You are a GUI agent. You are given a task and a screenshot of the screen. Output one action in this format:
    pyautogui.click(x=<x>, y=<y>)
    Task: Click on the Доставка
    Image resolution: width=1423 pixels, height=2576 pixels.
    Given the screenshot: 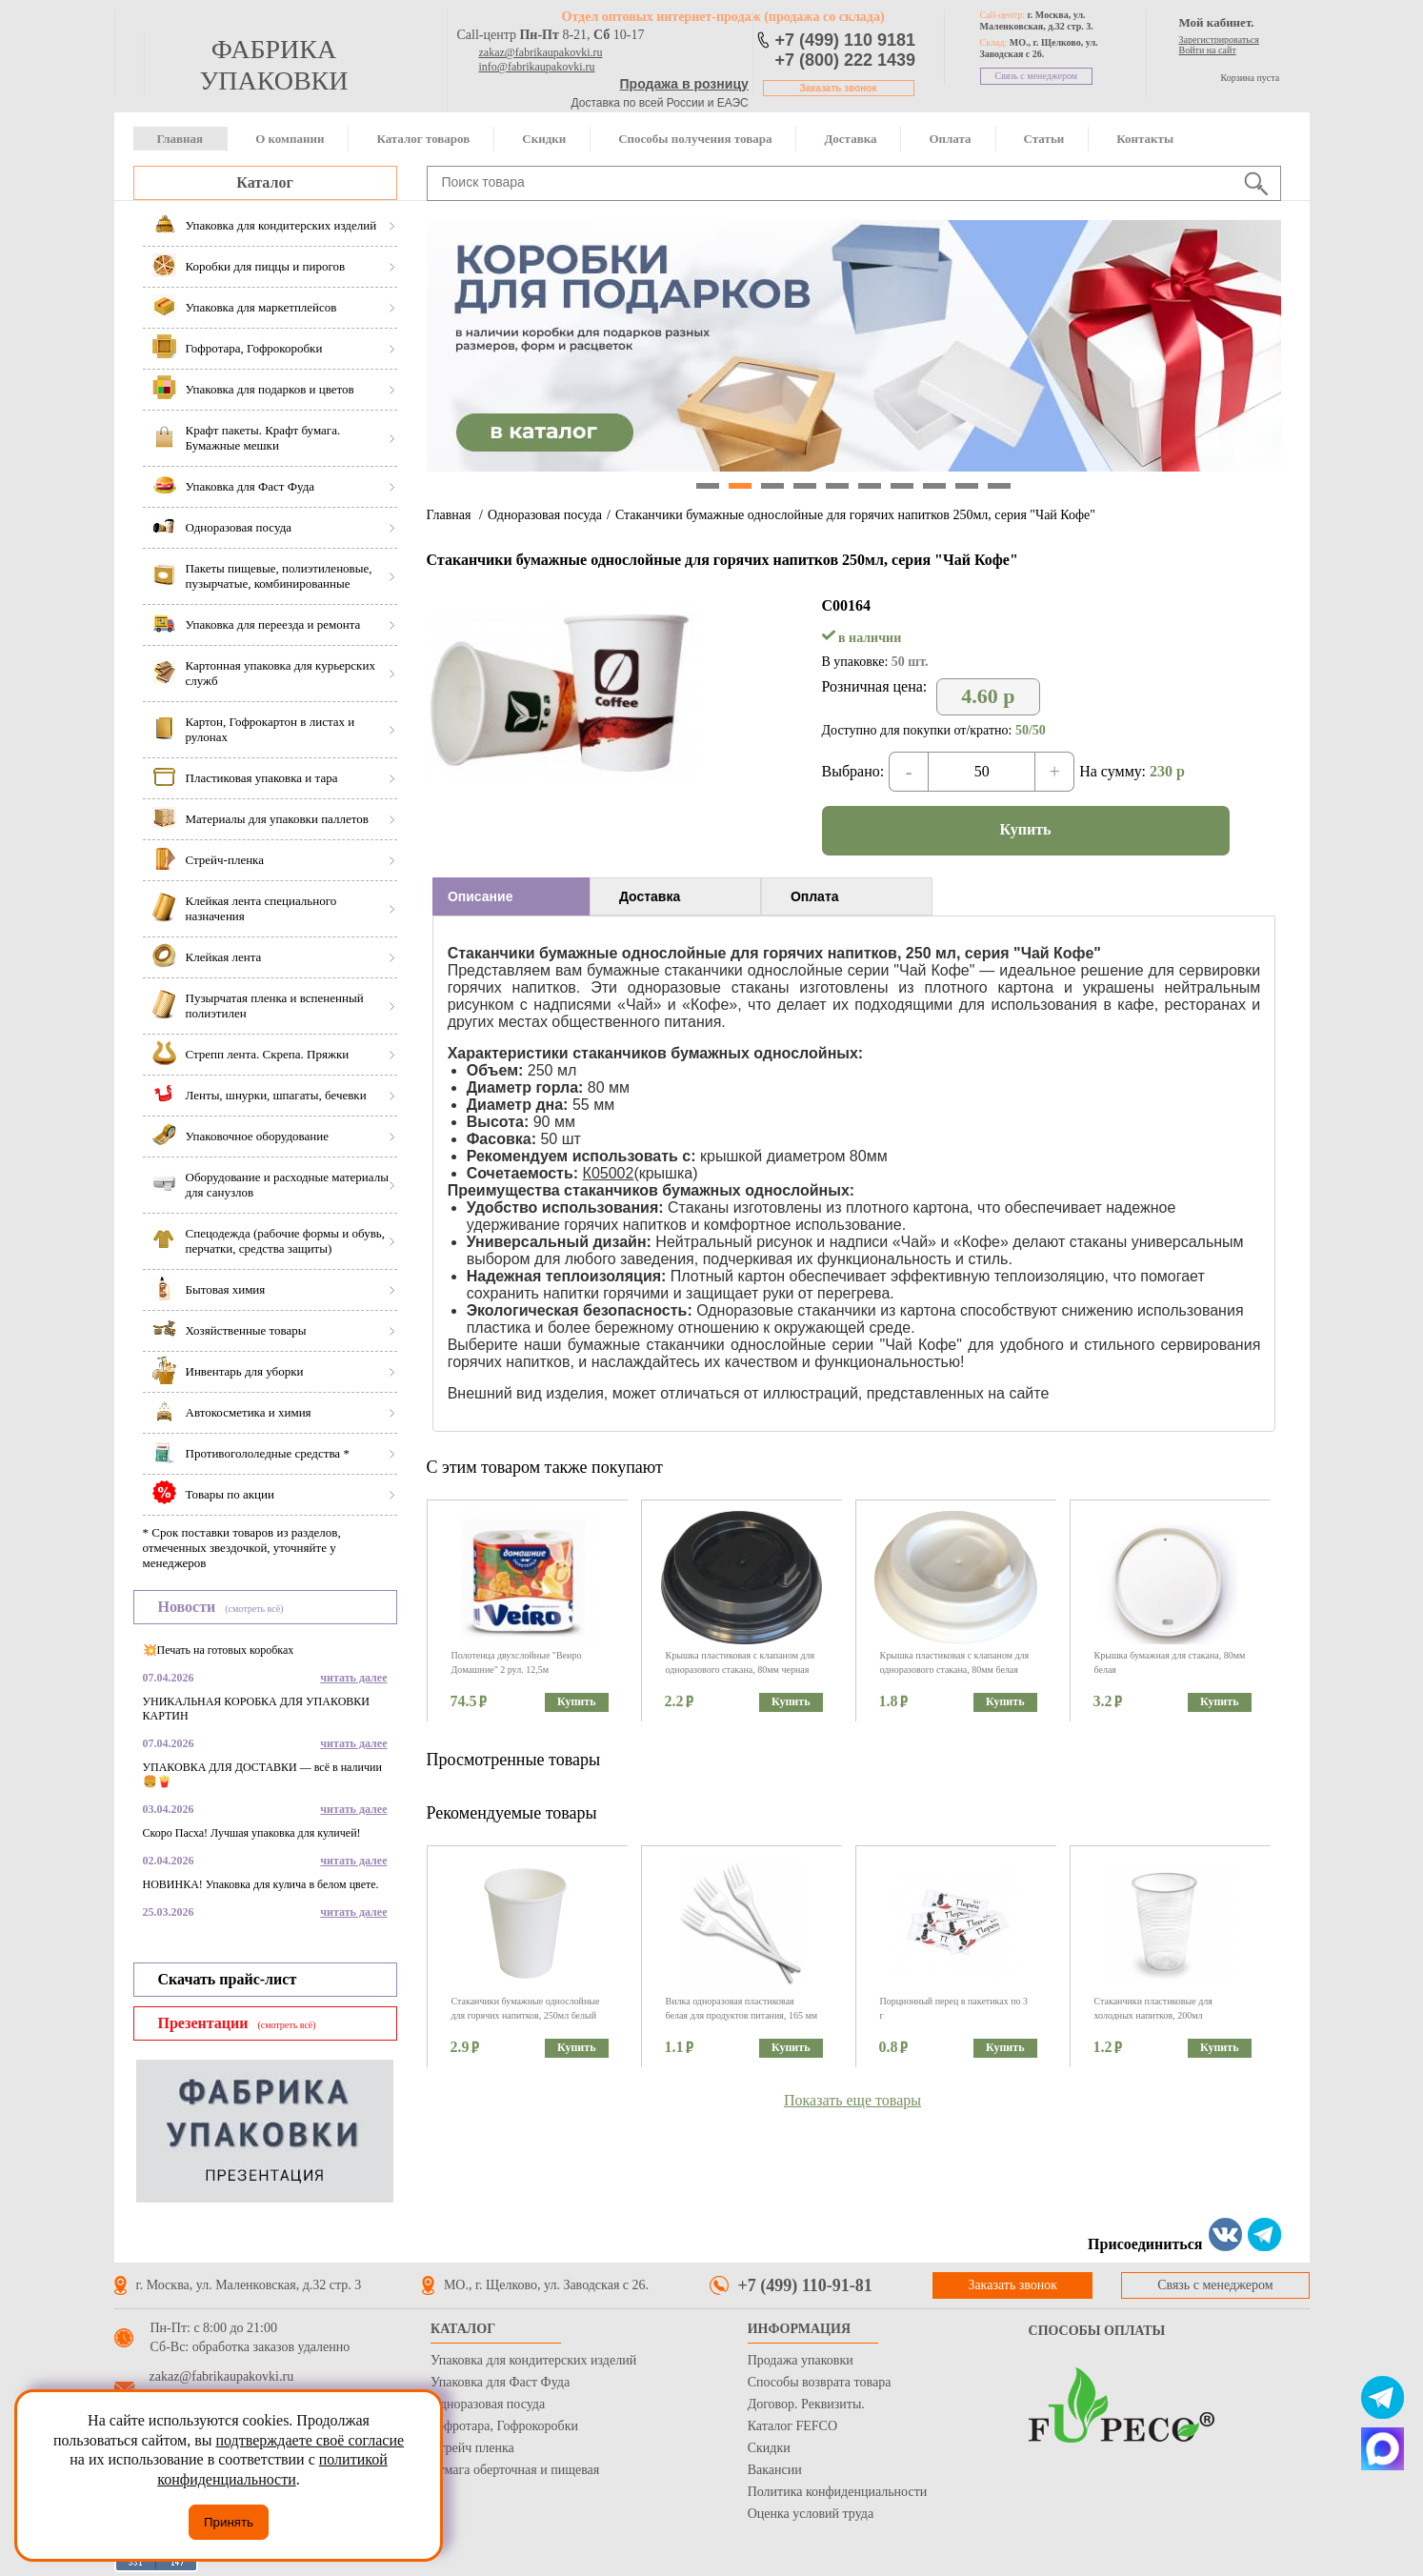 What is the action you would take?
    pyautogui.click(x=850, y=138)
    